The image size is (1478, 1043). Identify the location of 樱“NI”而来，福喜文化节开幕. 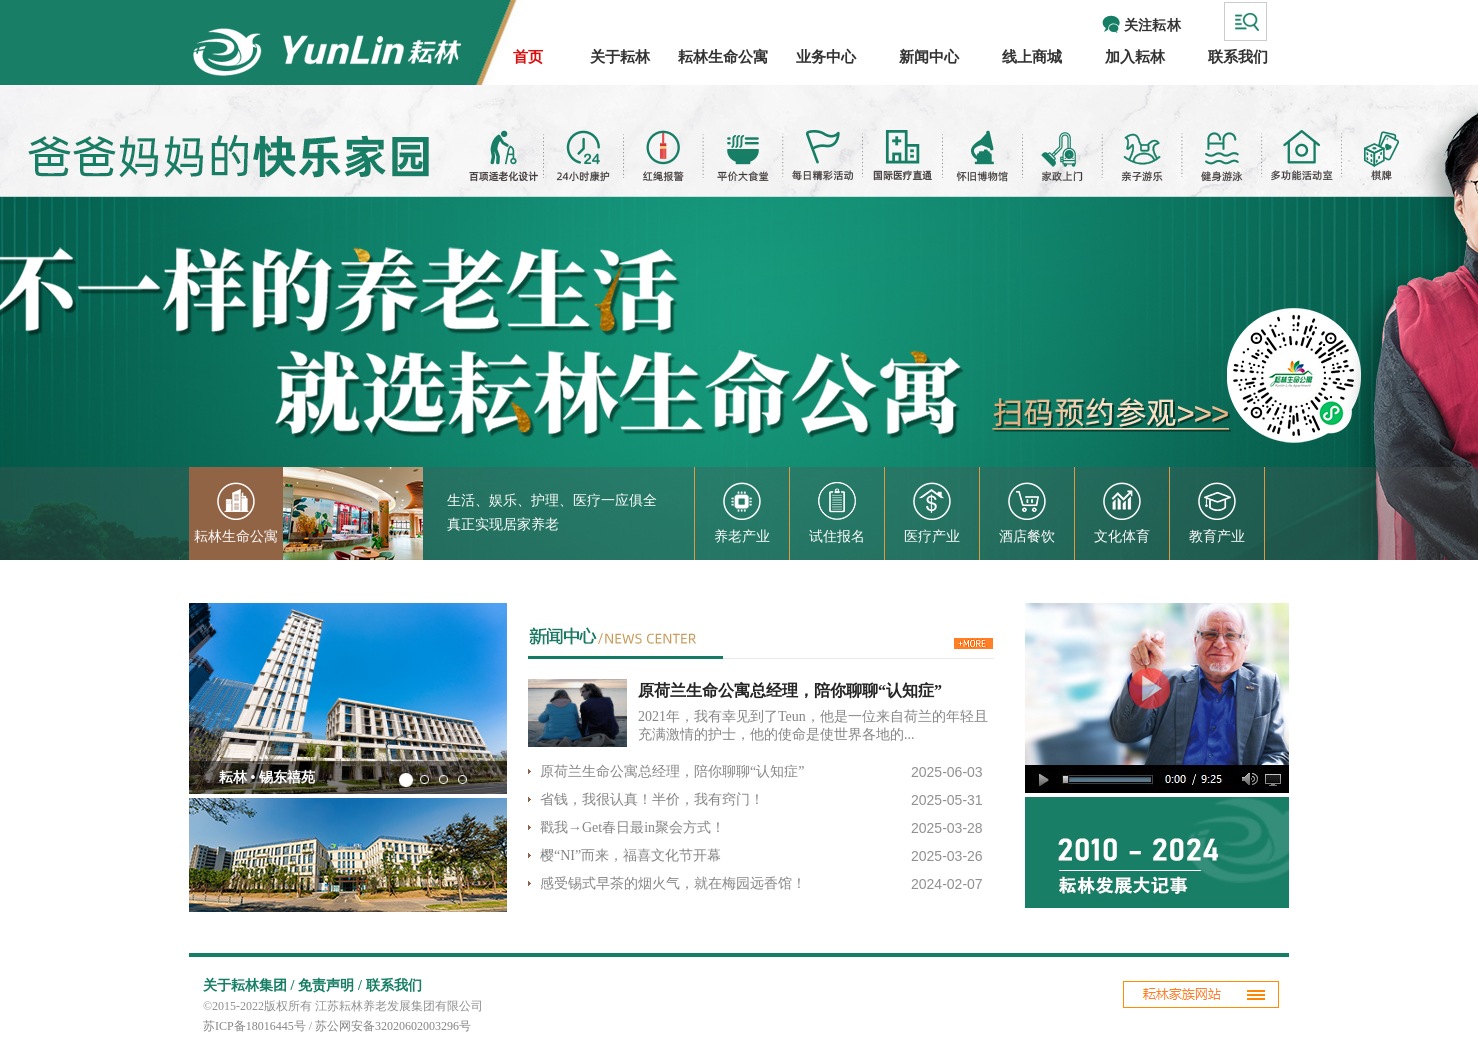
(630, 855).